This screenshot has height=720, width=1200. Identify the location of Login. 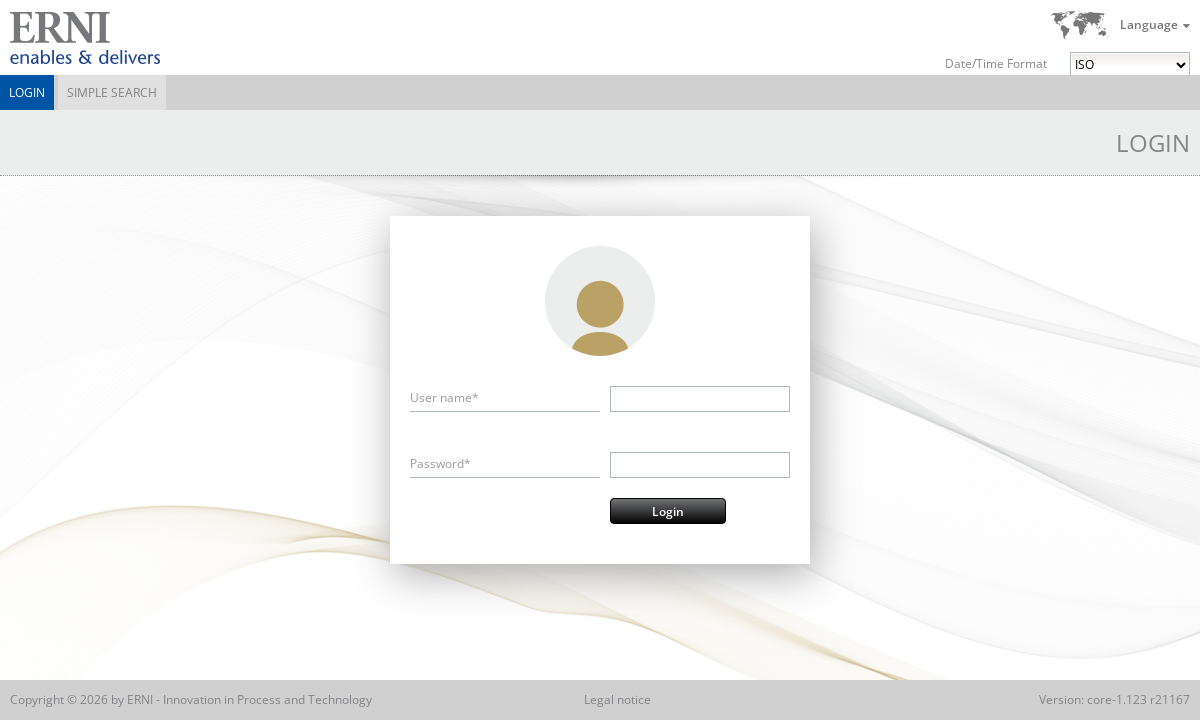
(27, 92).